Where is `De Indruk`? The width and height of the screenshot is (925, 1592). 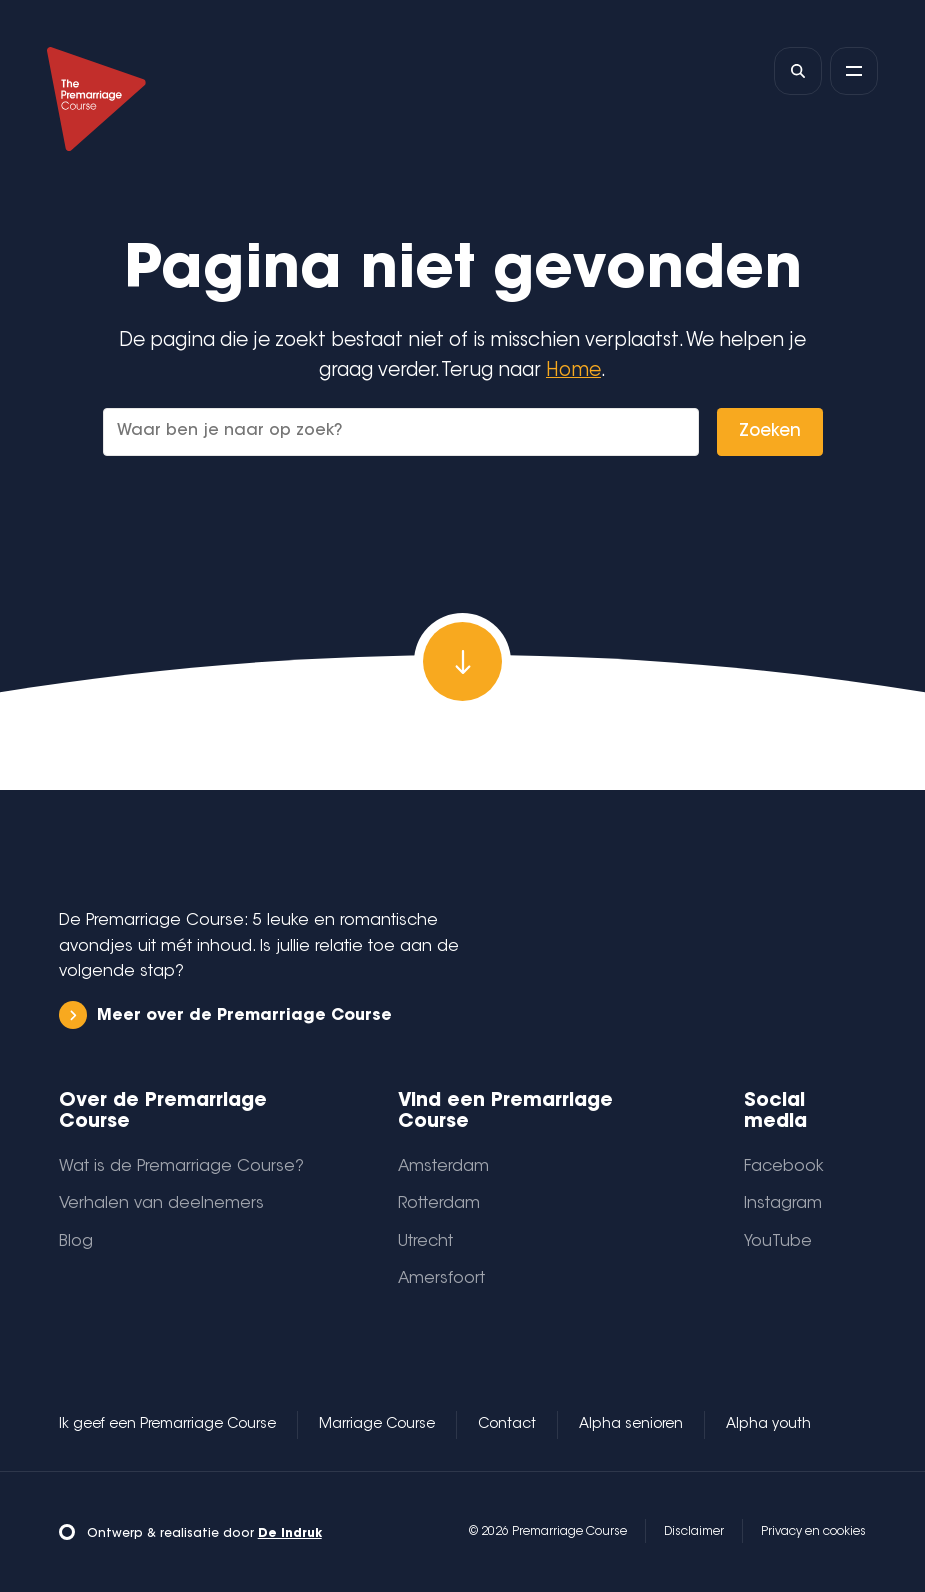 De Indruk is located at coordinates (290, 1534).